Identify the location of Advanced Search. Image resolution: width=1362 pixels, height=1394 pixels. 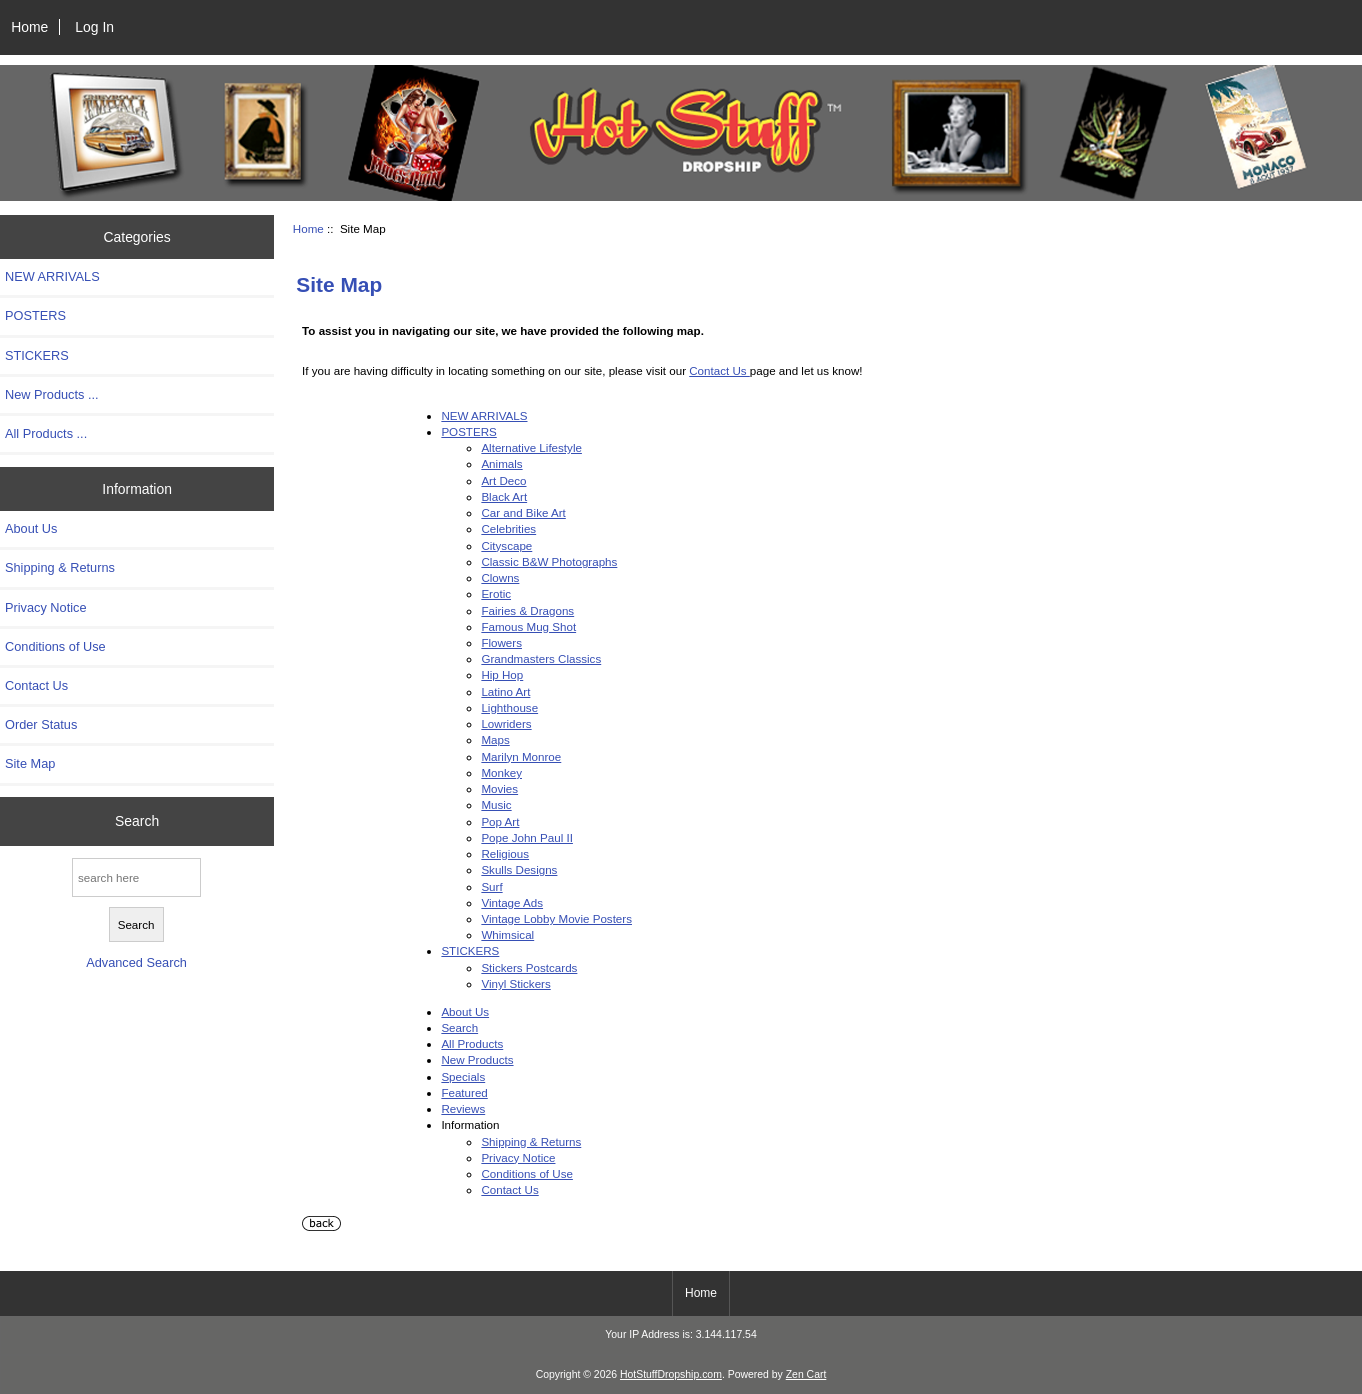
(136, 962).